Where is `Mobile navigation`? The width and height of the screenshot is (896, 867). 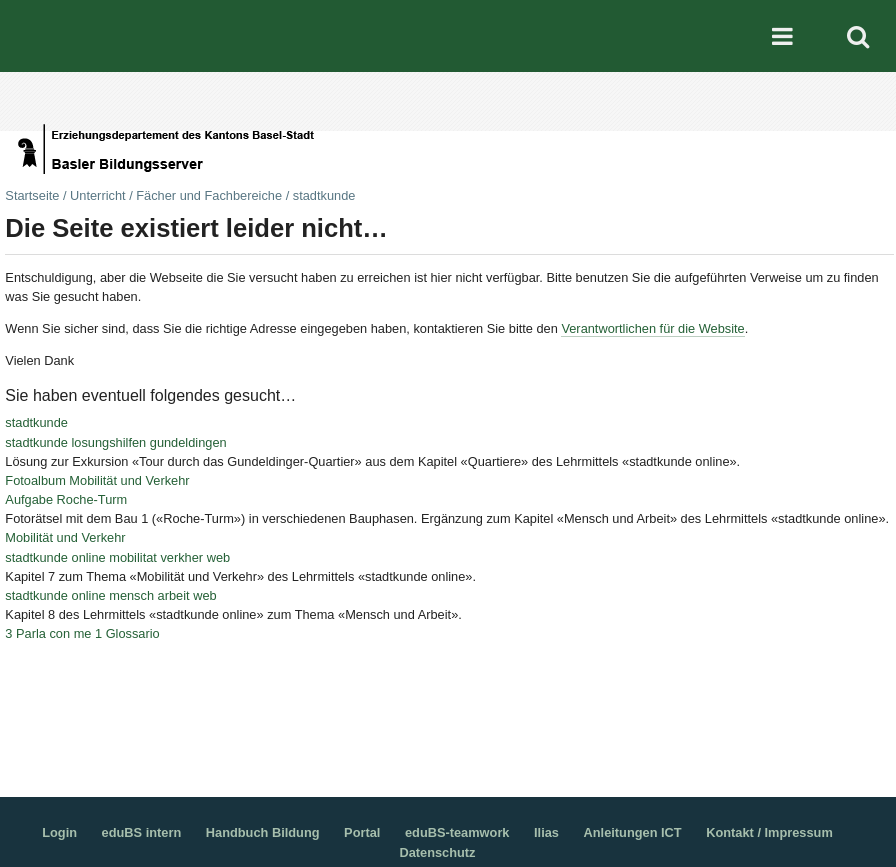 Mobile navigation is located at coordinates (783, 36).